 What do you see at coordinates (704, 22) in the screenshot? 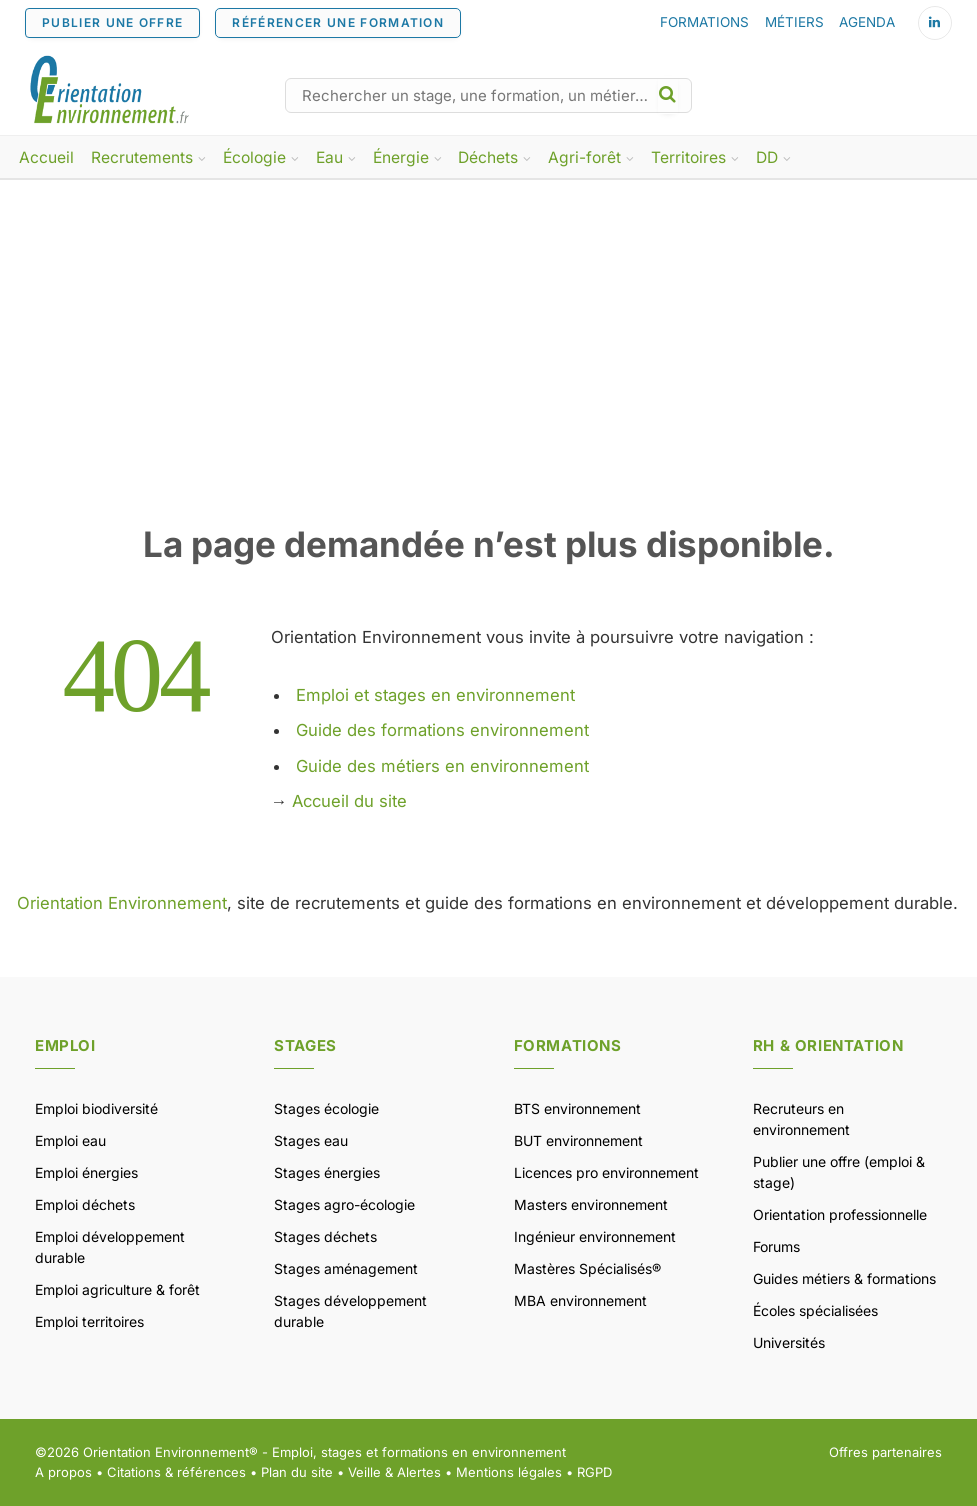
I see `FORMATIONS` at bounding box center [704, 22].